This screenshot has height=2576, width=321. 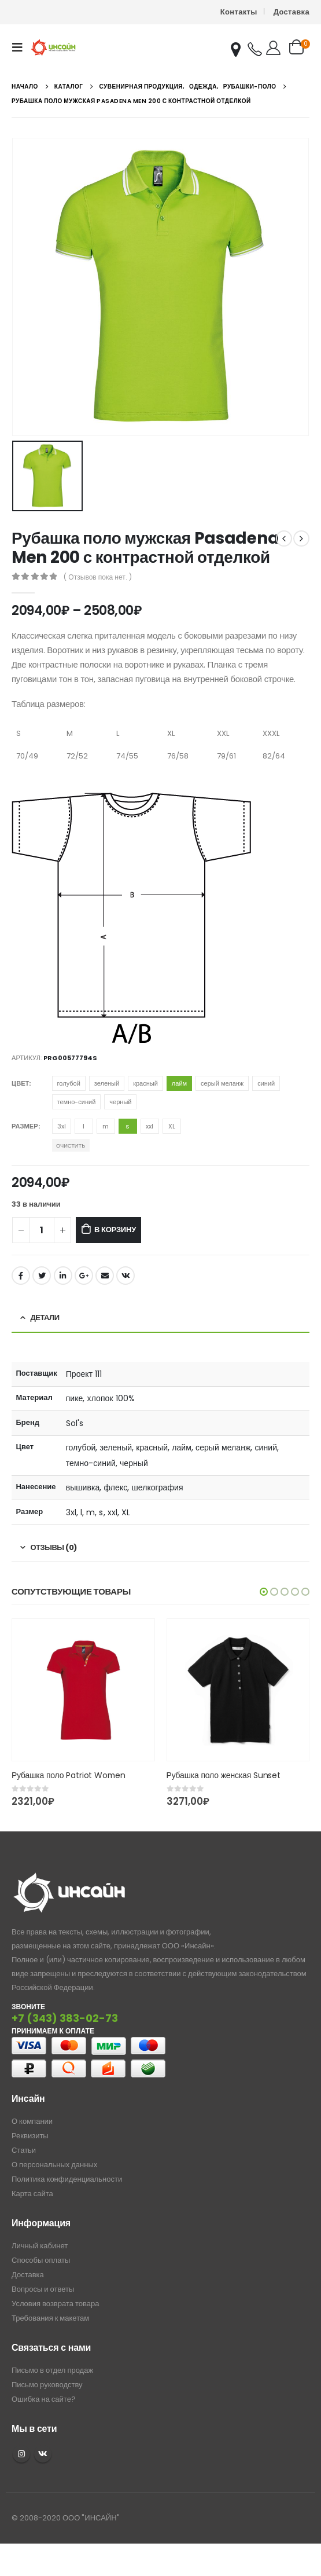 I want to click on Статьи, so click(x=24, y=2150).